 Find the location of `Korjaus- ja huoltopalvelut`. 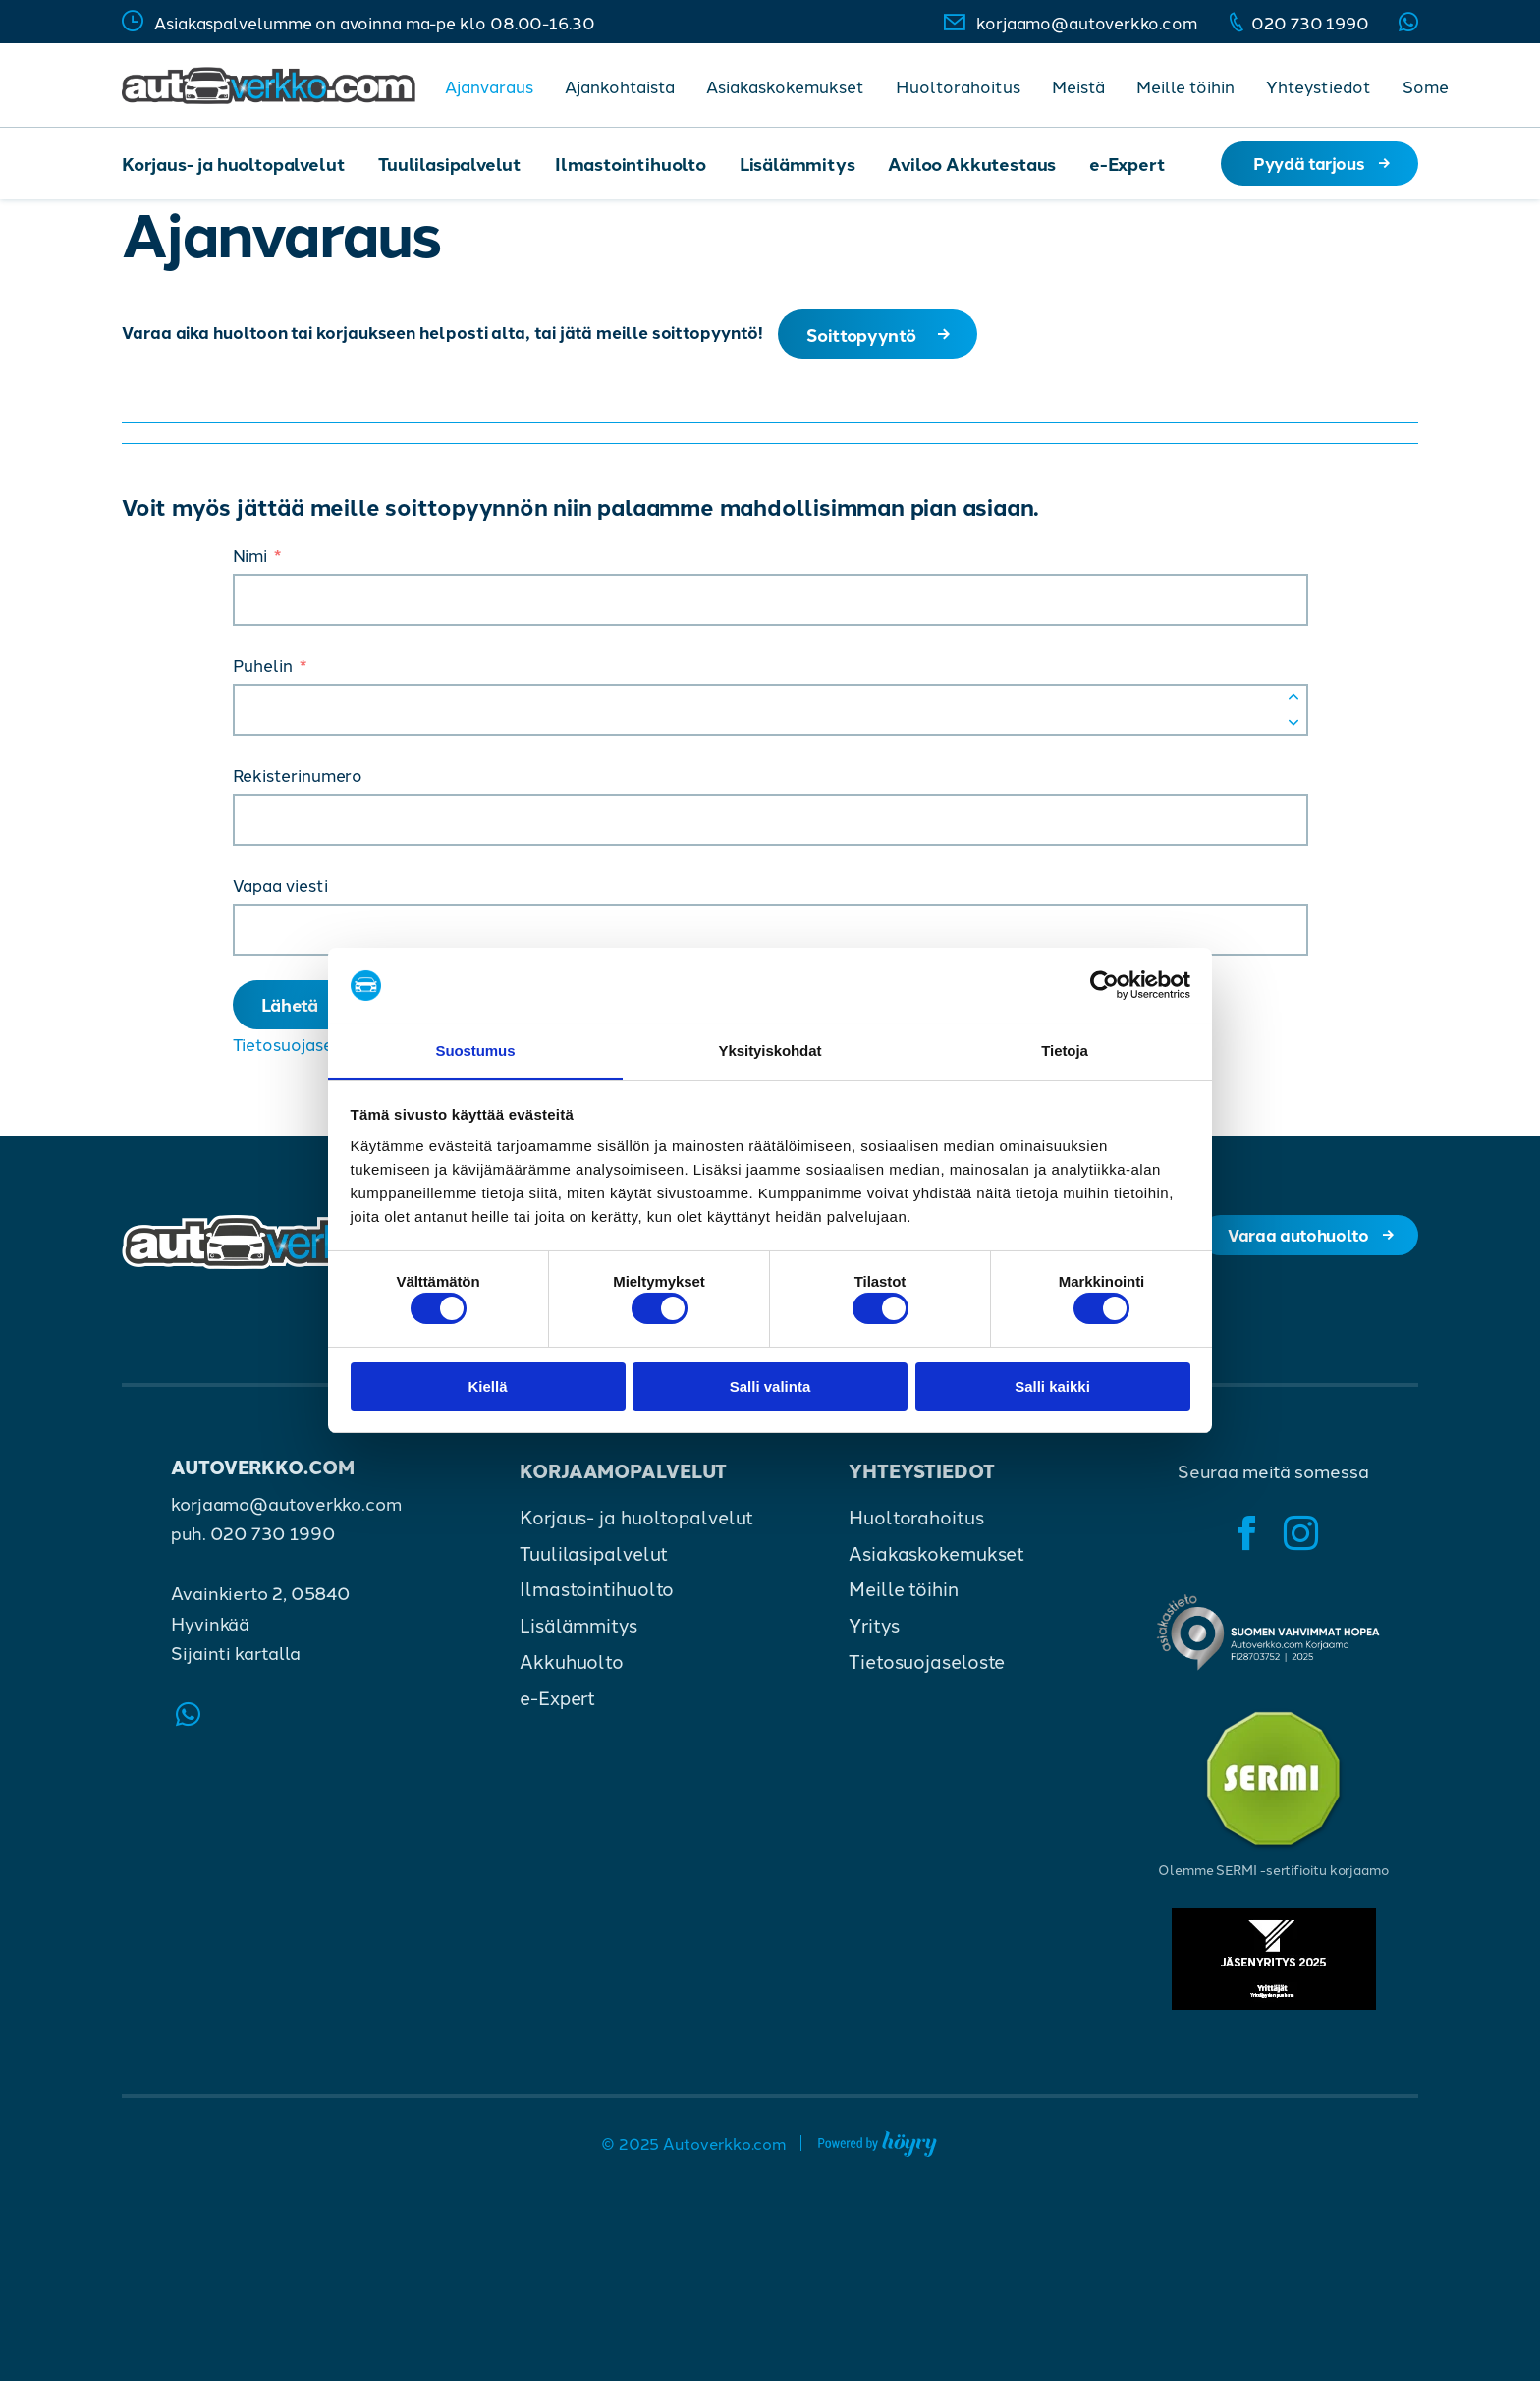

Korjaus- ja huoltopalvelut is located at coordinates (233, 163).